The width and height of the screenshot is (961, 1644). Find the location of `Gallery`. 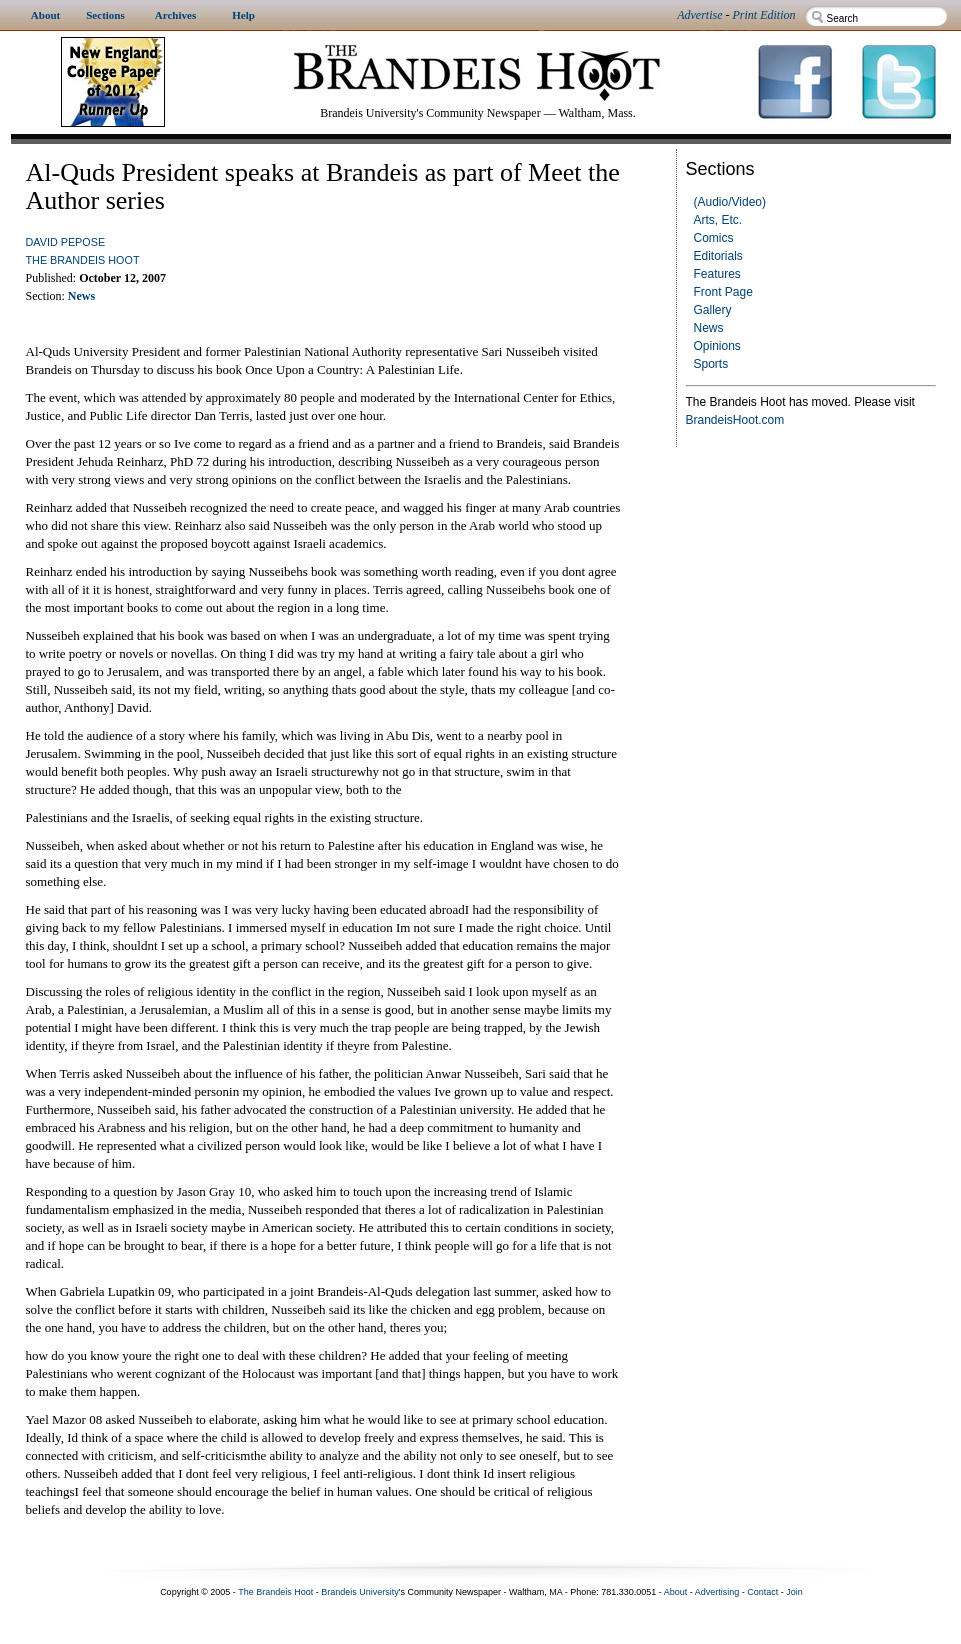

Gallery is located at coordinates (713, 310).